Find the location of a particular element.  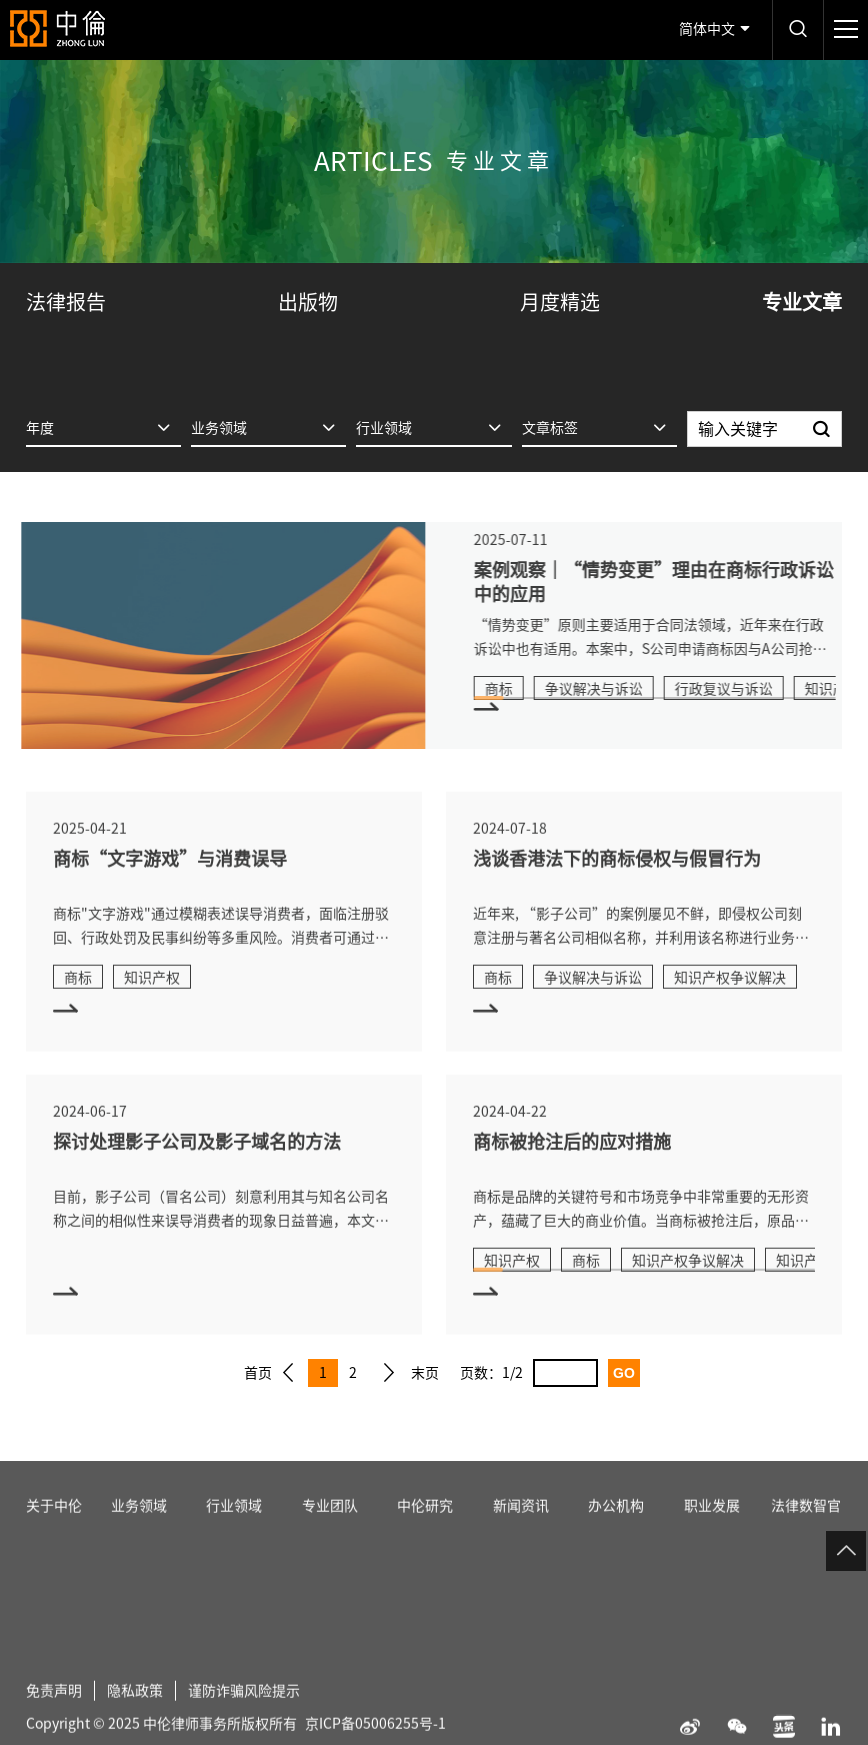

月度精选 is located at coordinates (560, 302).